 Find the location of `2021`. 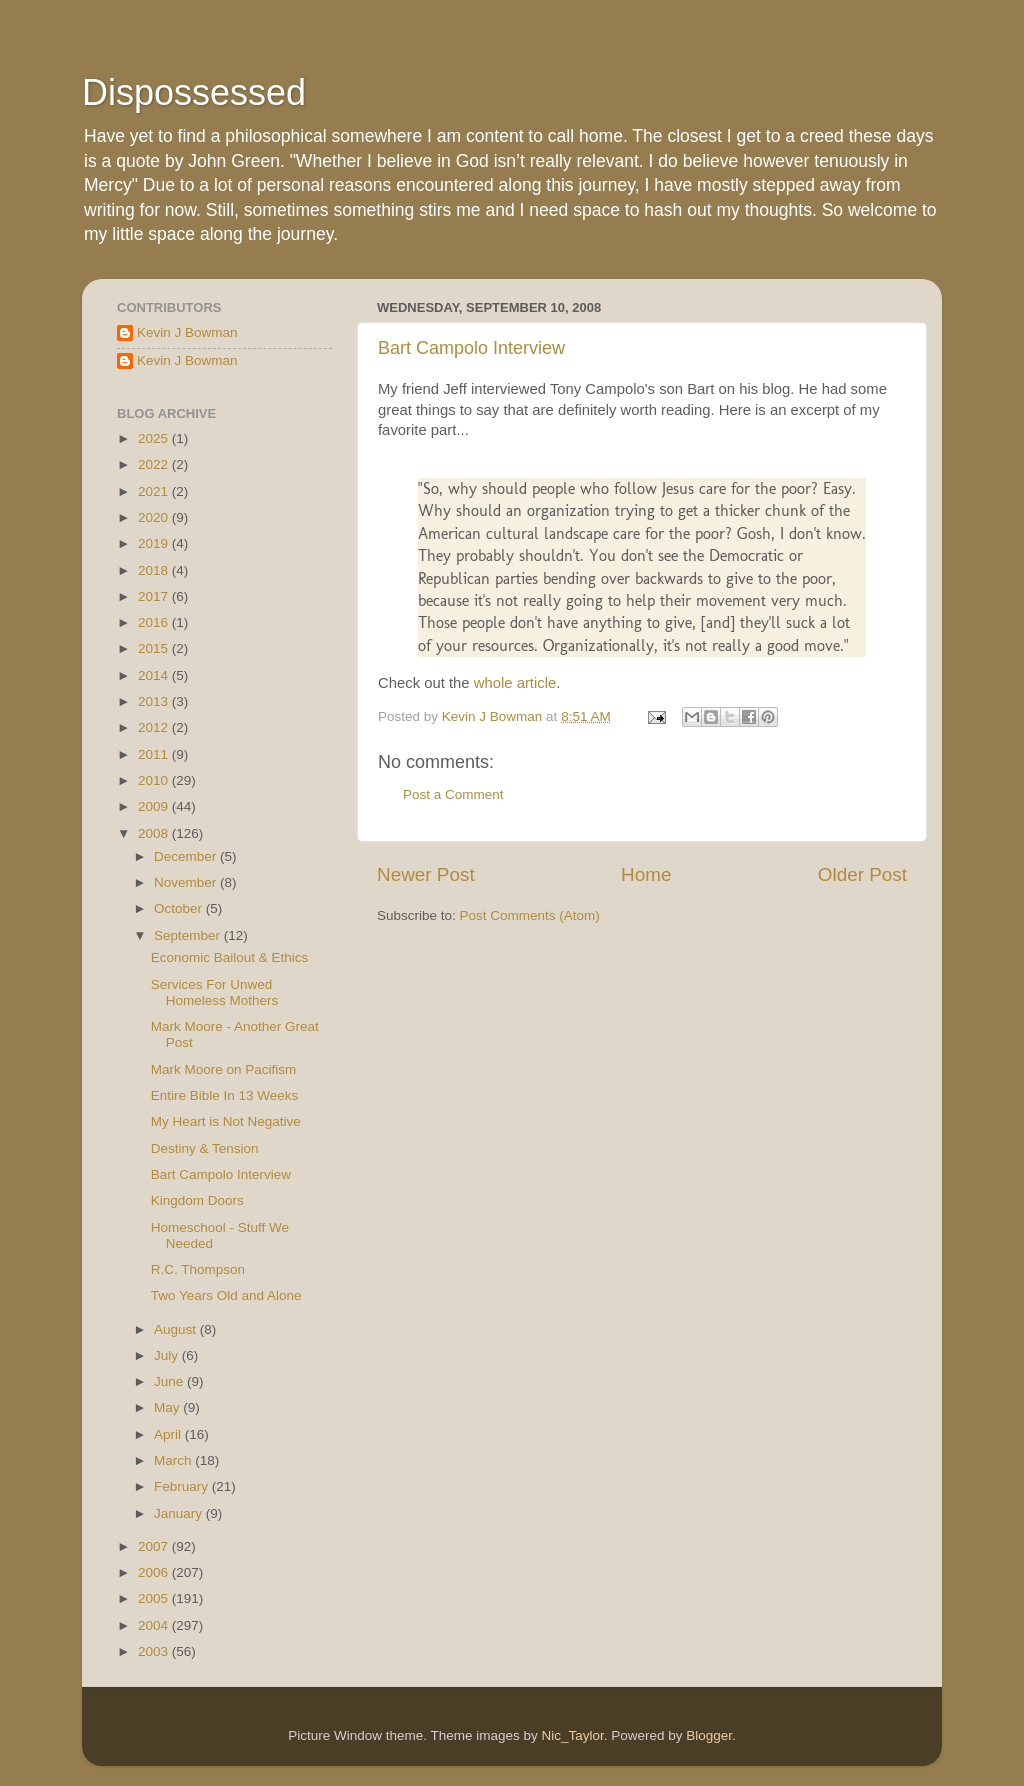

2021 is located at coordinates (155, 491).